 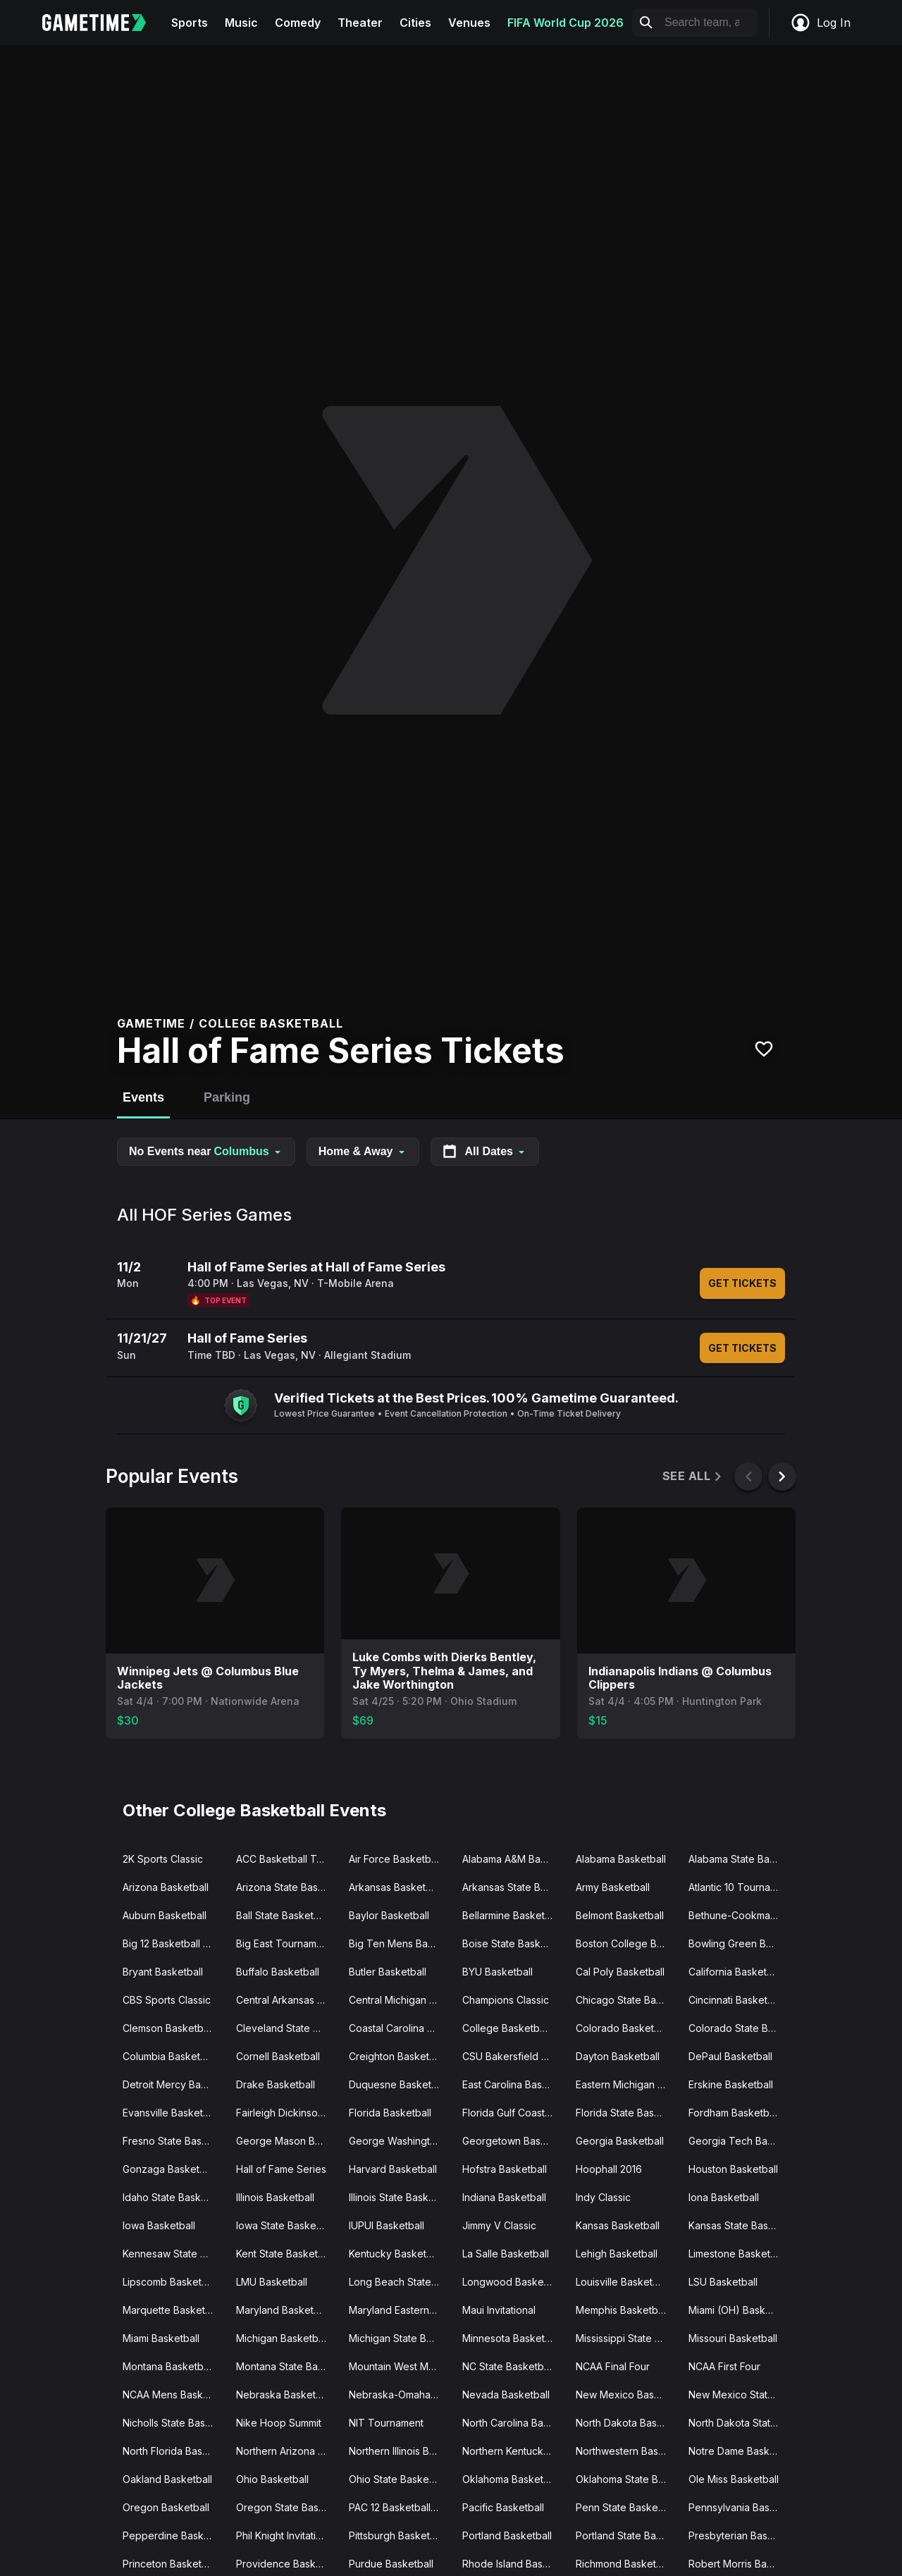 What do you see at coordinates (400, 2507) in the screenshot?
I see `PAC 12 Basketball Tournament` at bounding box center [400, 2507].